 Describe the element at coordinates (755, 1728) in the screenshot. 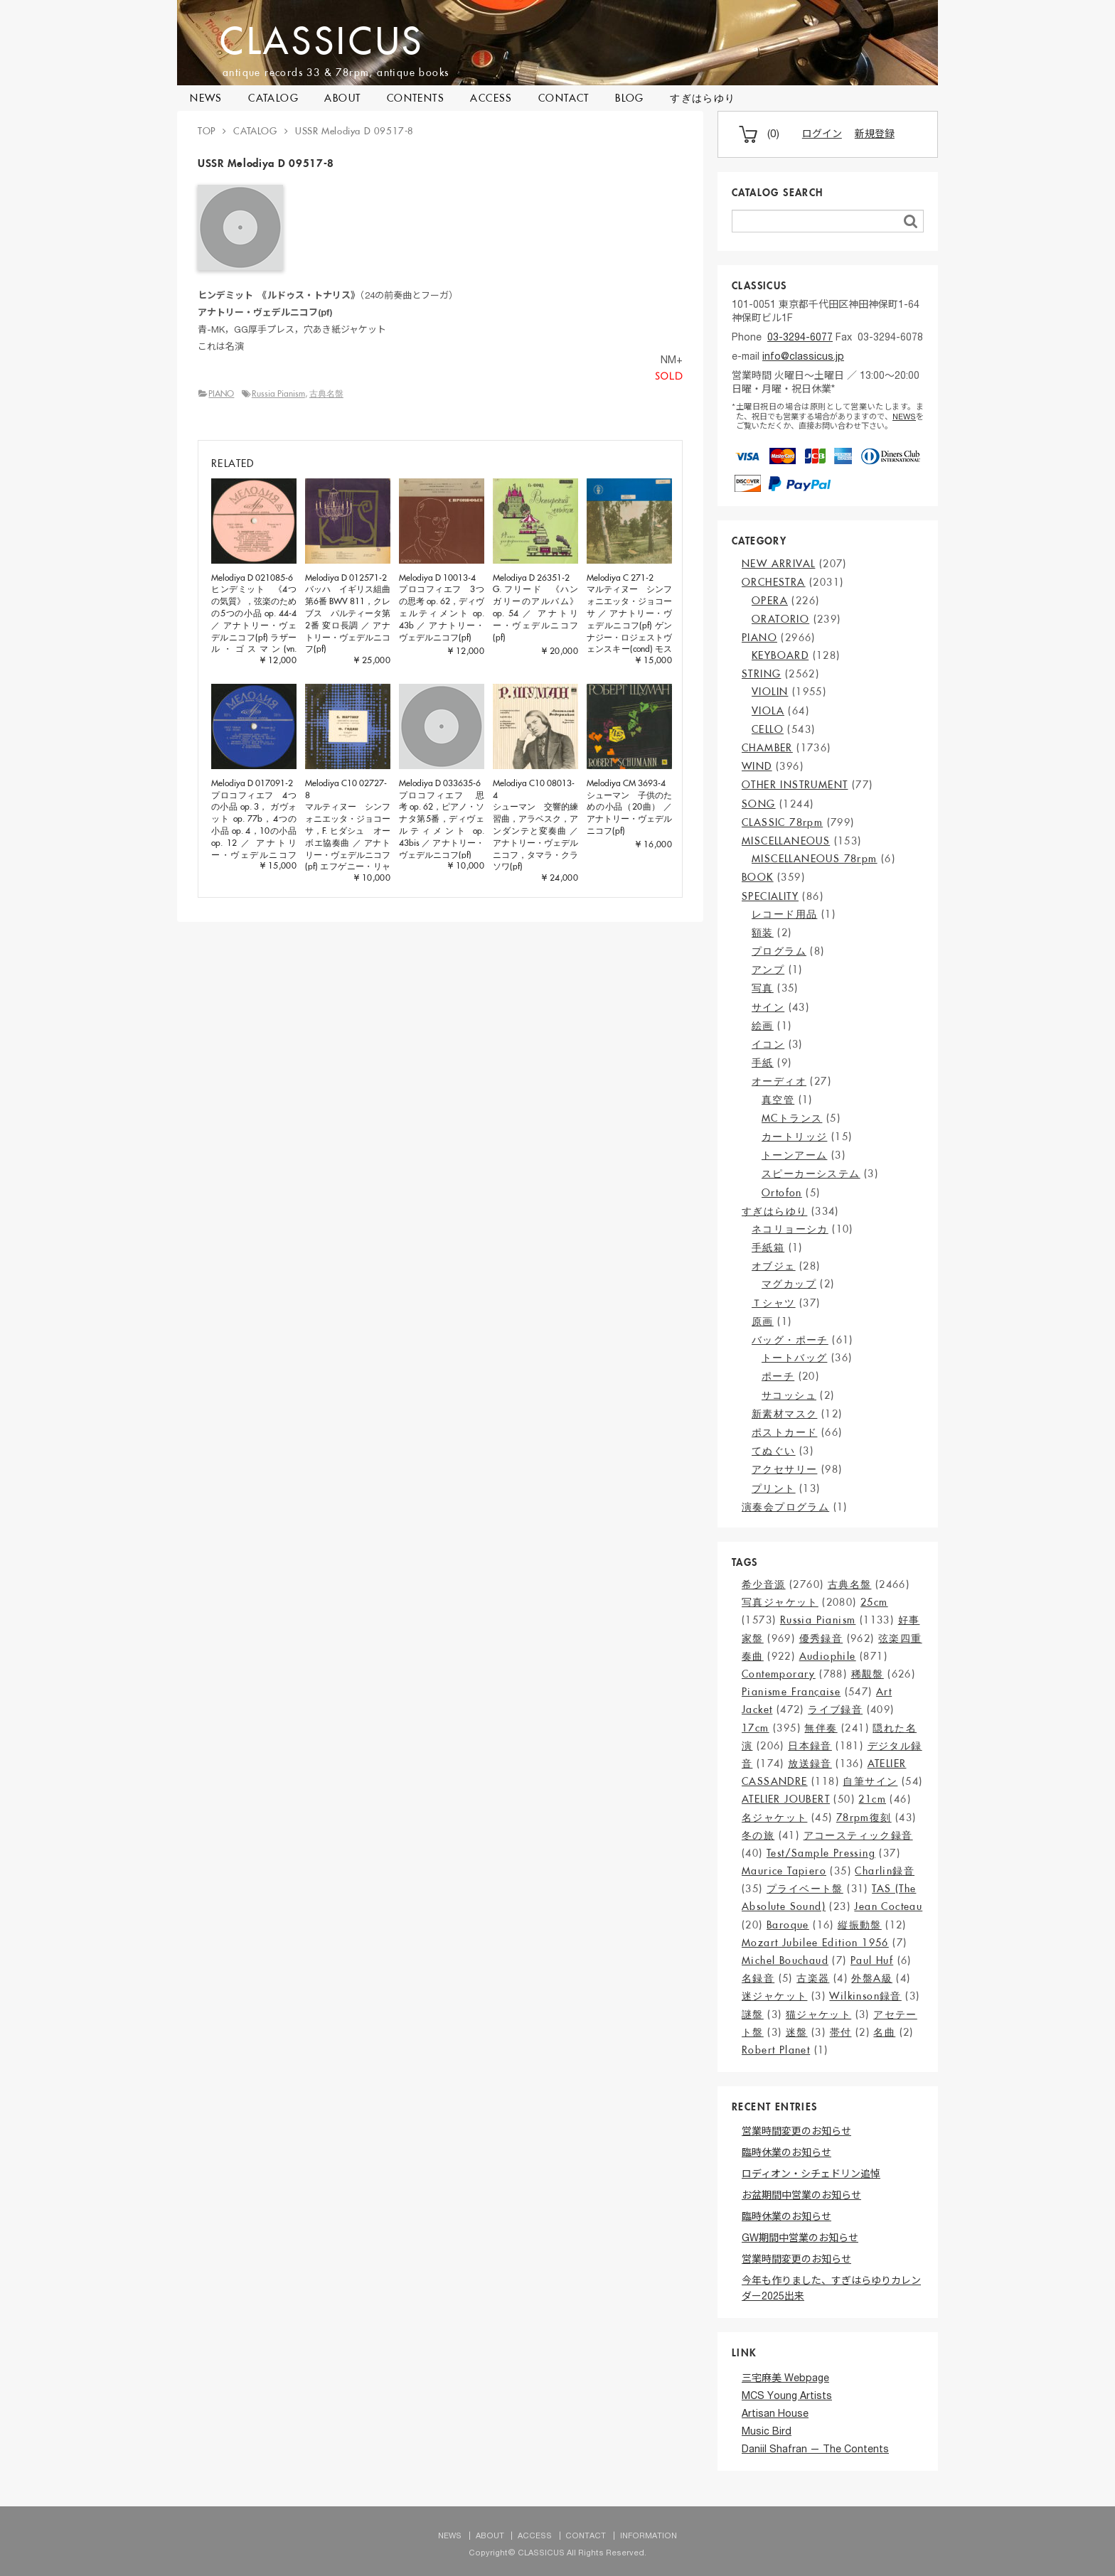

I see `17cm` at that location.